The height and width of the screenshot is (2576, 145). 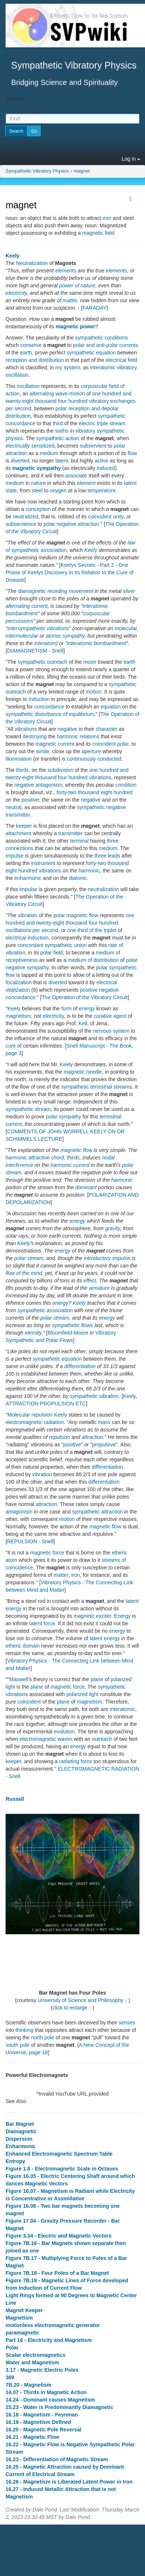 I want to click on sympathetic conditions, so click(x=101, y=338).